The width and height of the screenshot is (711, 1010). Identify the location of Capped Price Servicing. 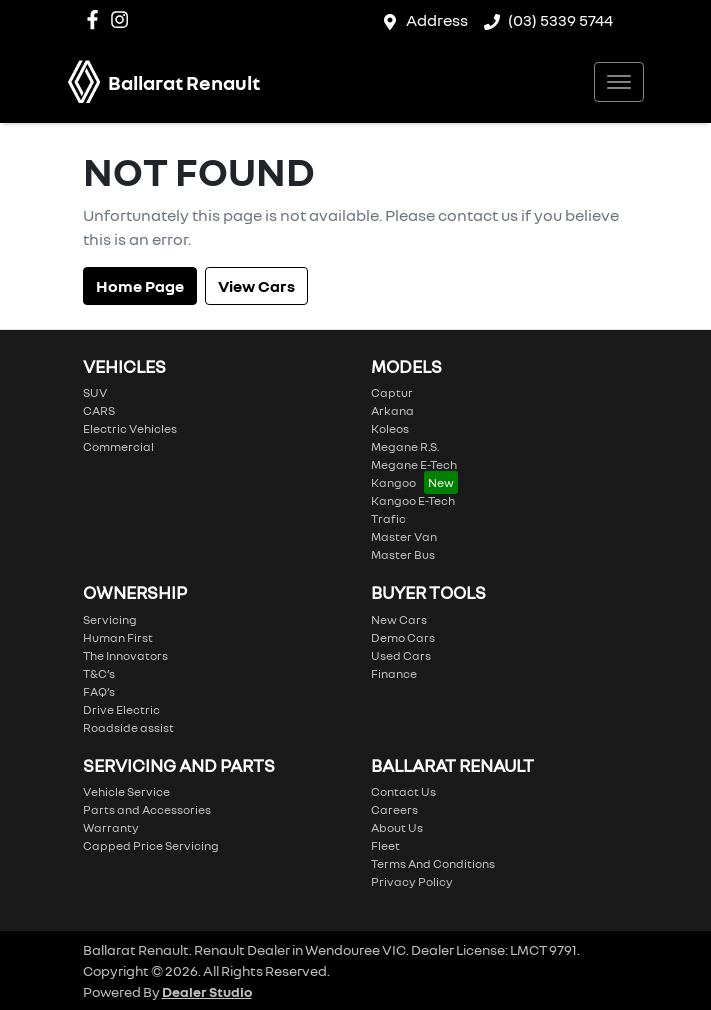
(151, 845).